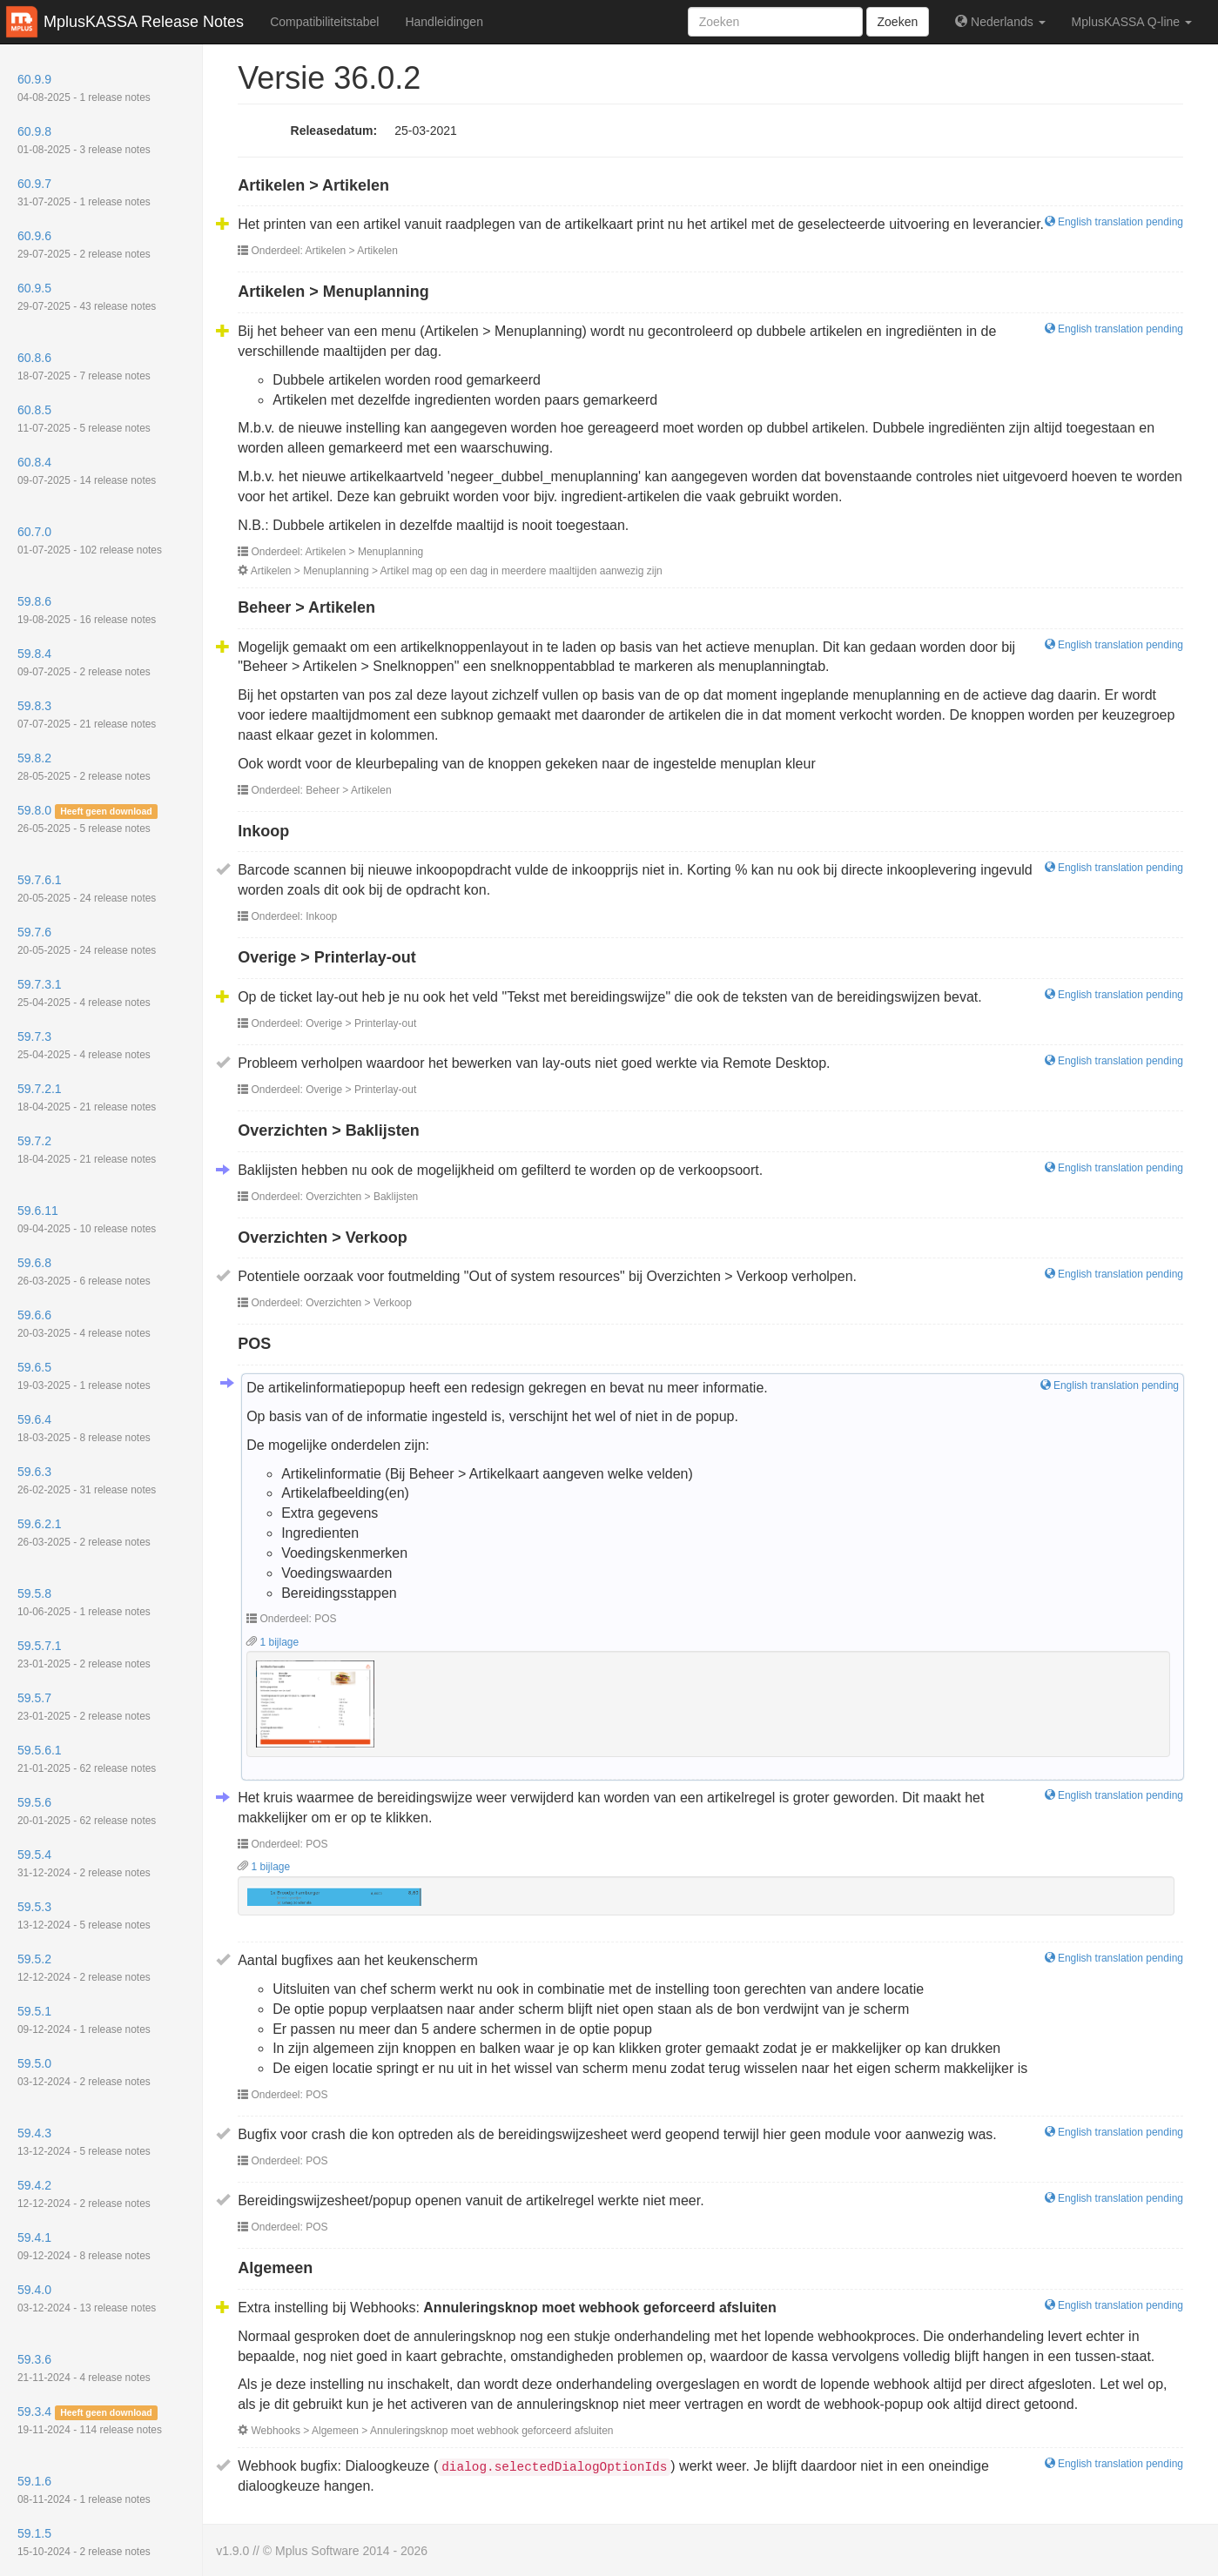  What do you see at coordinates (87, 819) in the screenshot?
I see `59.8.0` at bounding box center [87, 819].